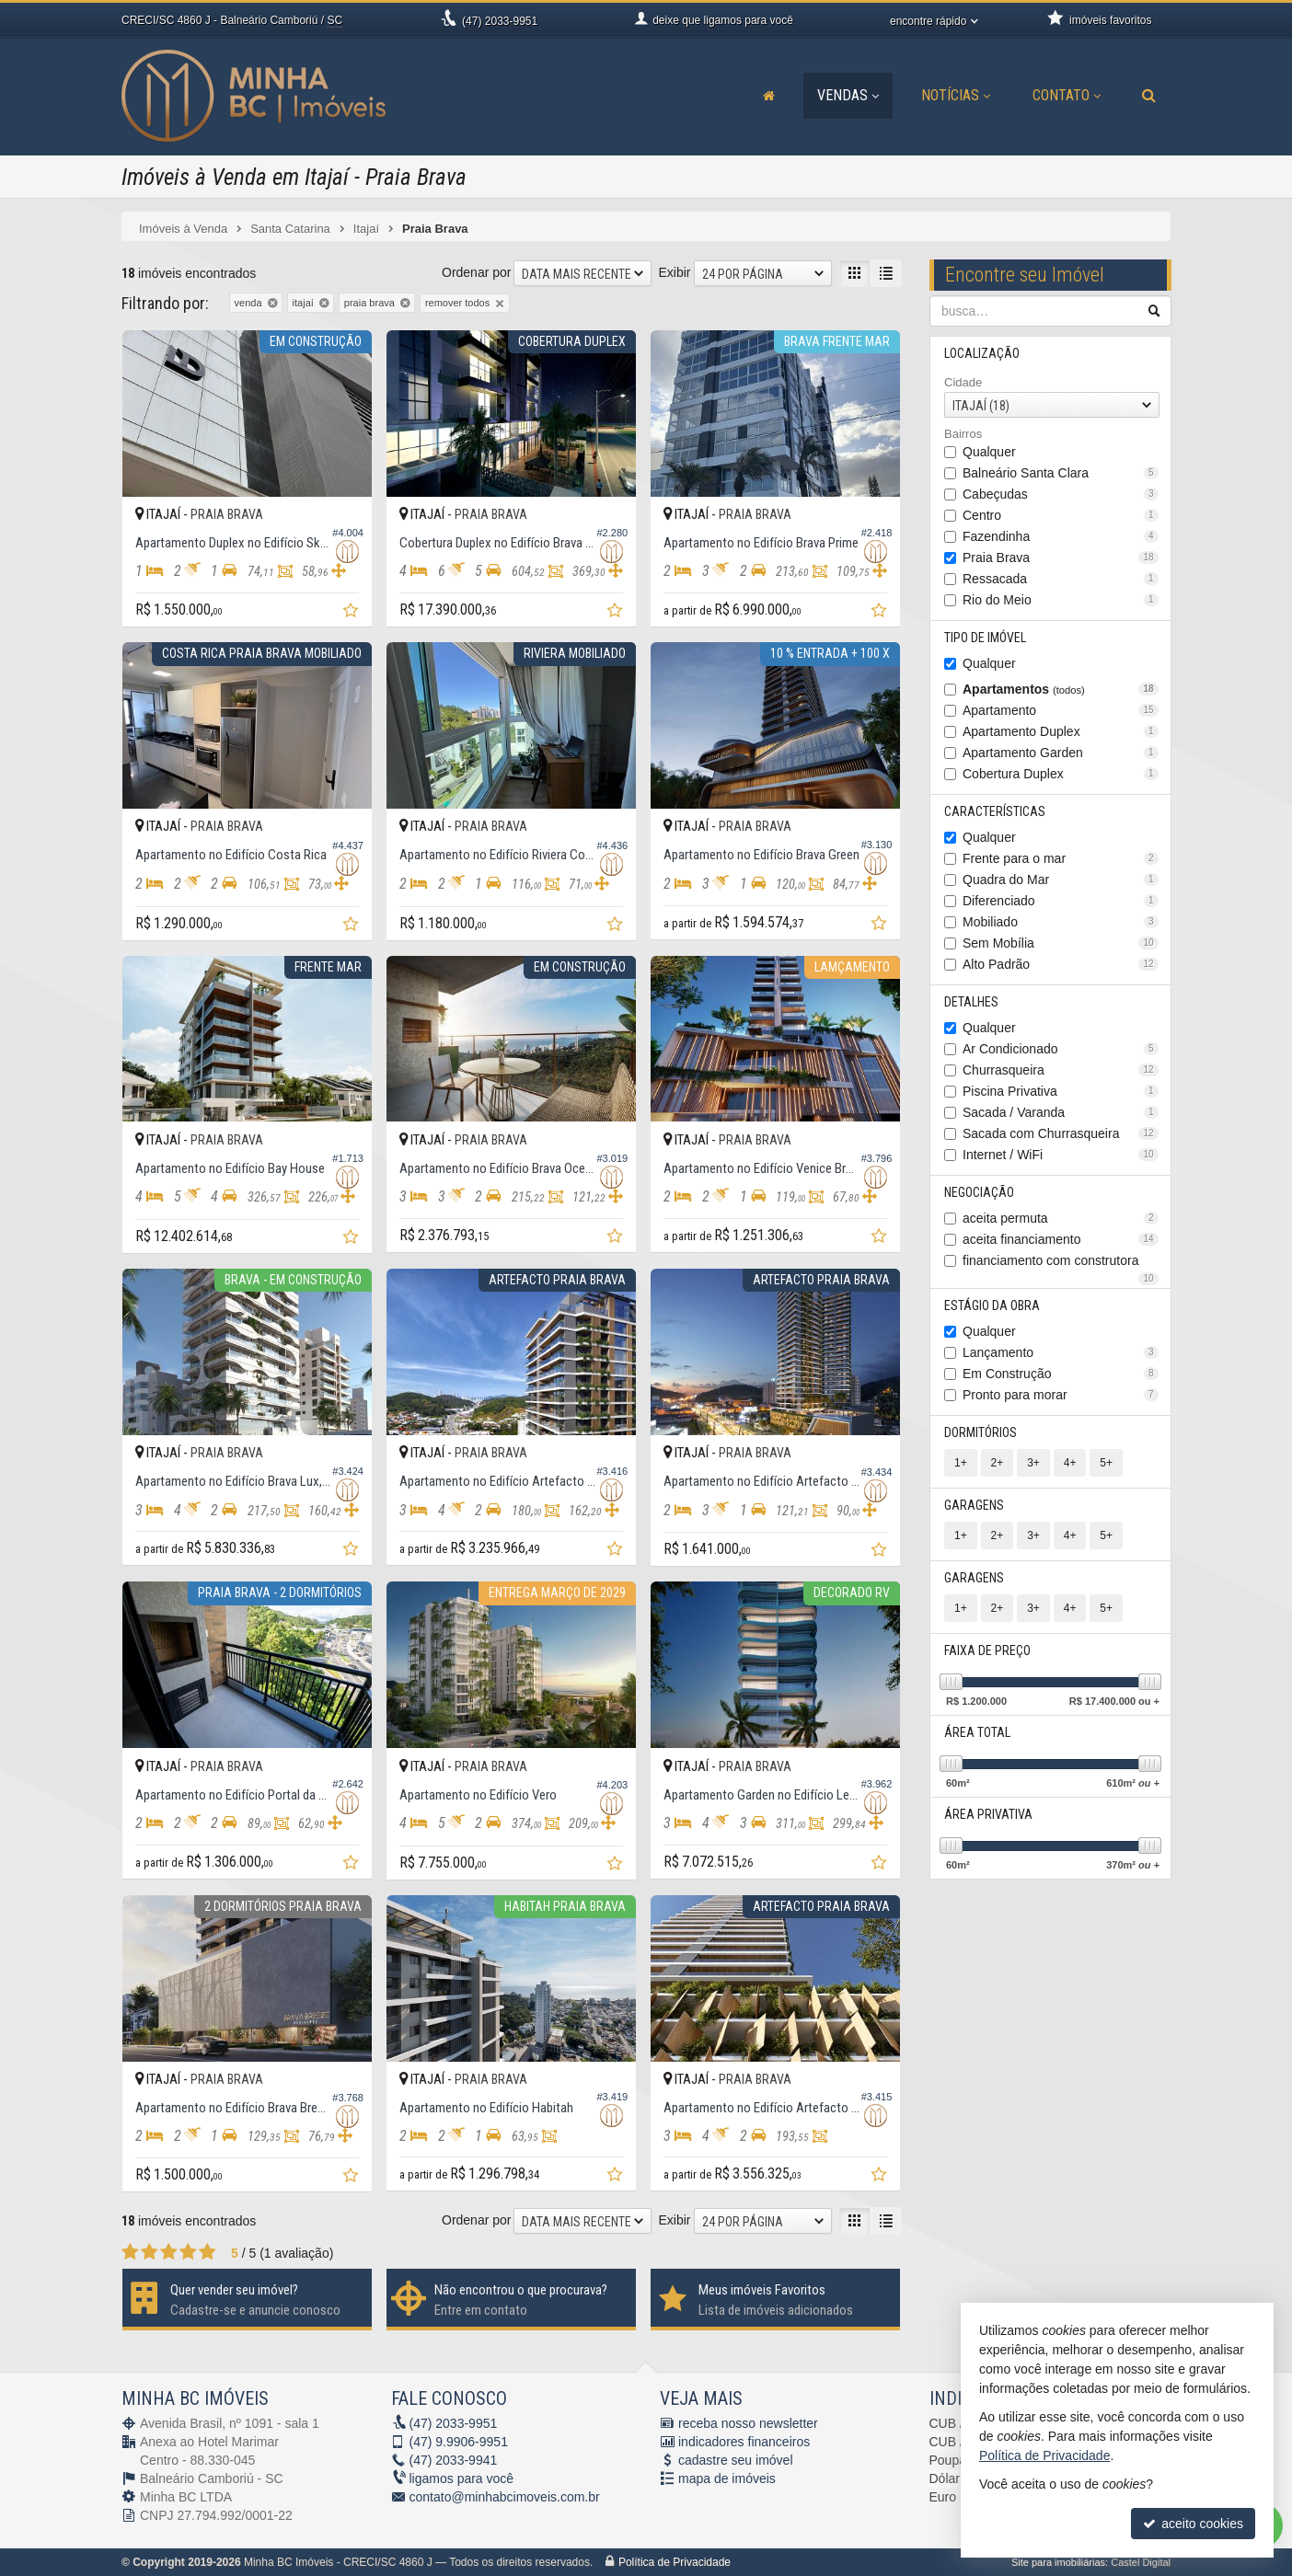 The image size is (1292, 2576). What do you see at coordinates (130, 2252) in the screenshot?
I see `[avaliar com 1 estrela]` at bounding box center [130, 2252].